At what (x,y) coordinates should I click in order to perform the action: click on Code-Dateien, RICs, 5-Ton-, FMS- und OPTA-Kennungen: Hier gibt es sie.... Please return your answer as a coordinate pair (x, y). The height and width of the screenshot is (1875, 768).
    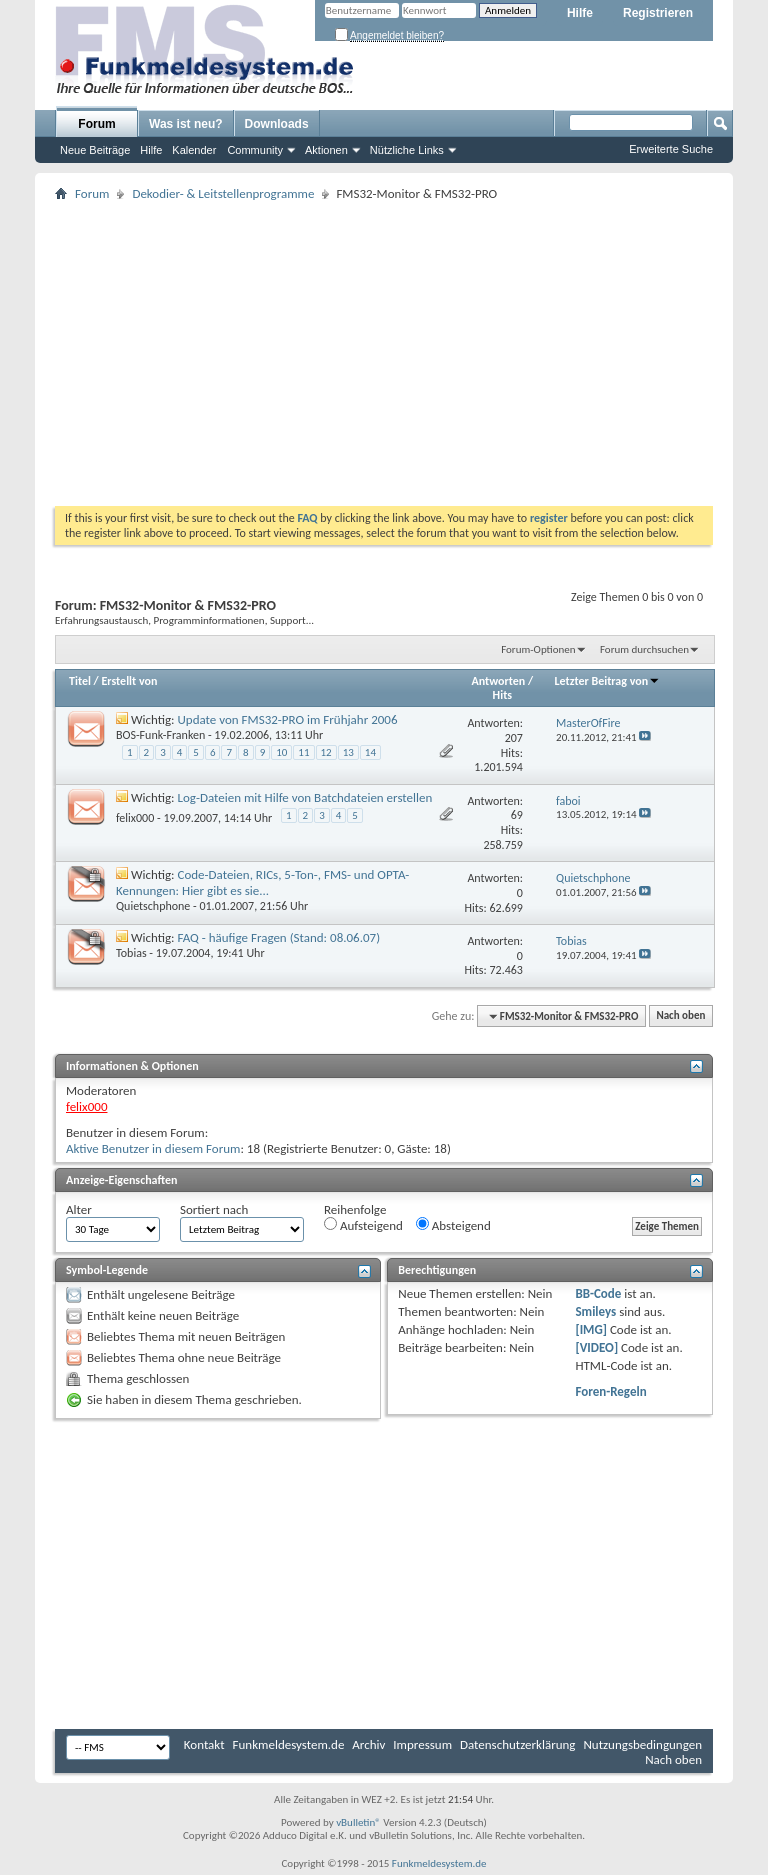
    Looking at the image, I should click on (262, 882).